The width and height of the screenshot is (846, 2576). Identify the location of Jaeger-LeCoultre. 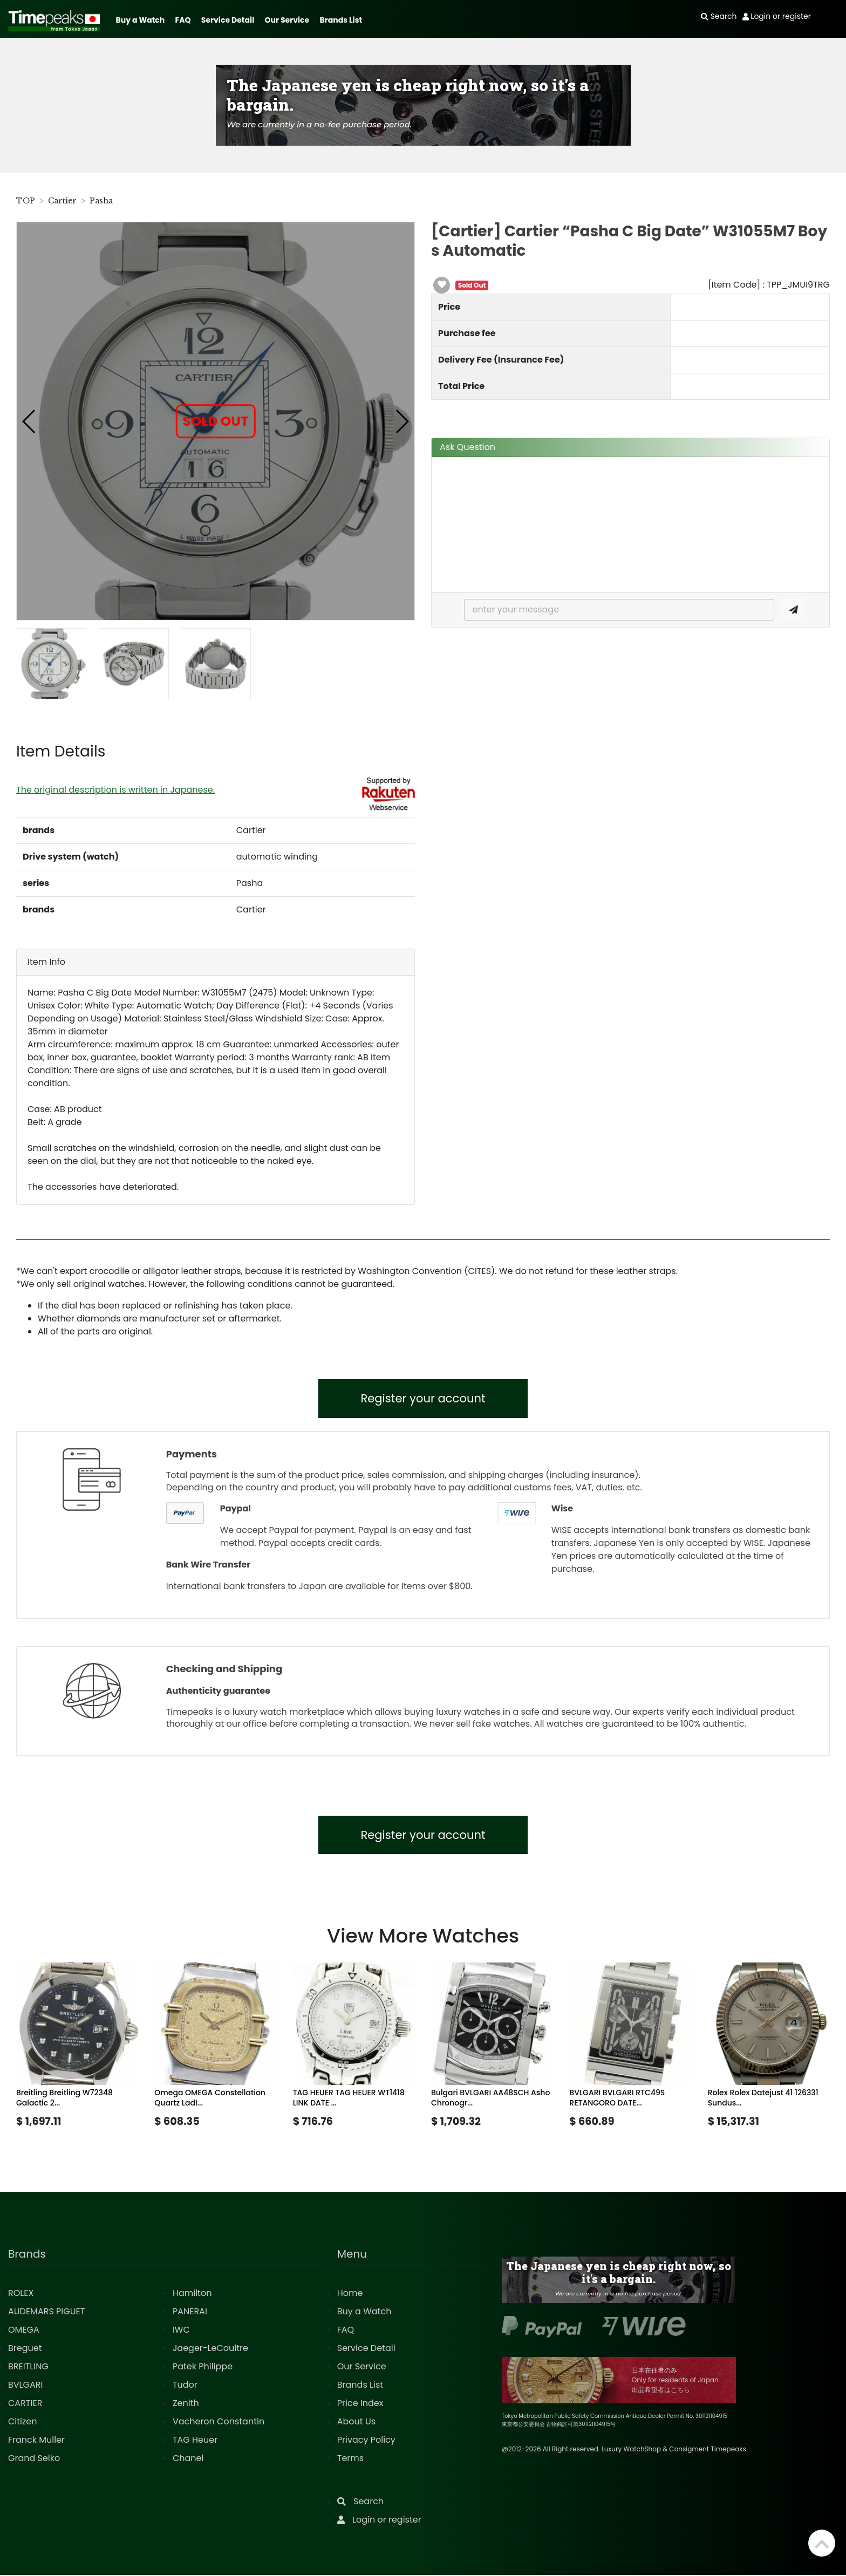
(210, 2349).